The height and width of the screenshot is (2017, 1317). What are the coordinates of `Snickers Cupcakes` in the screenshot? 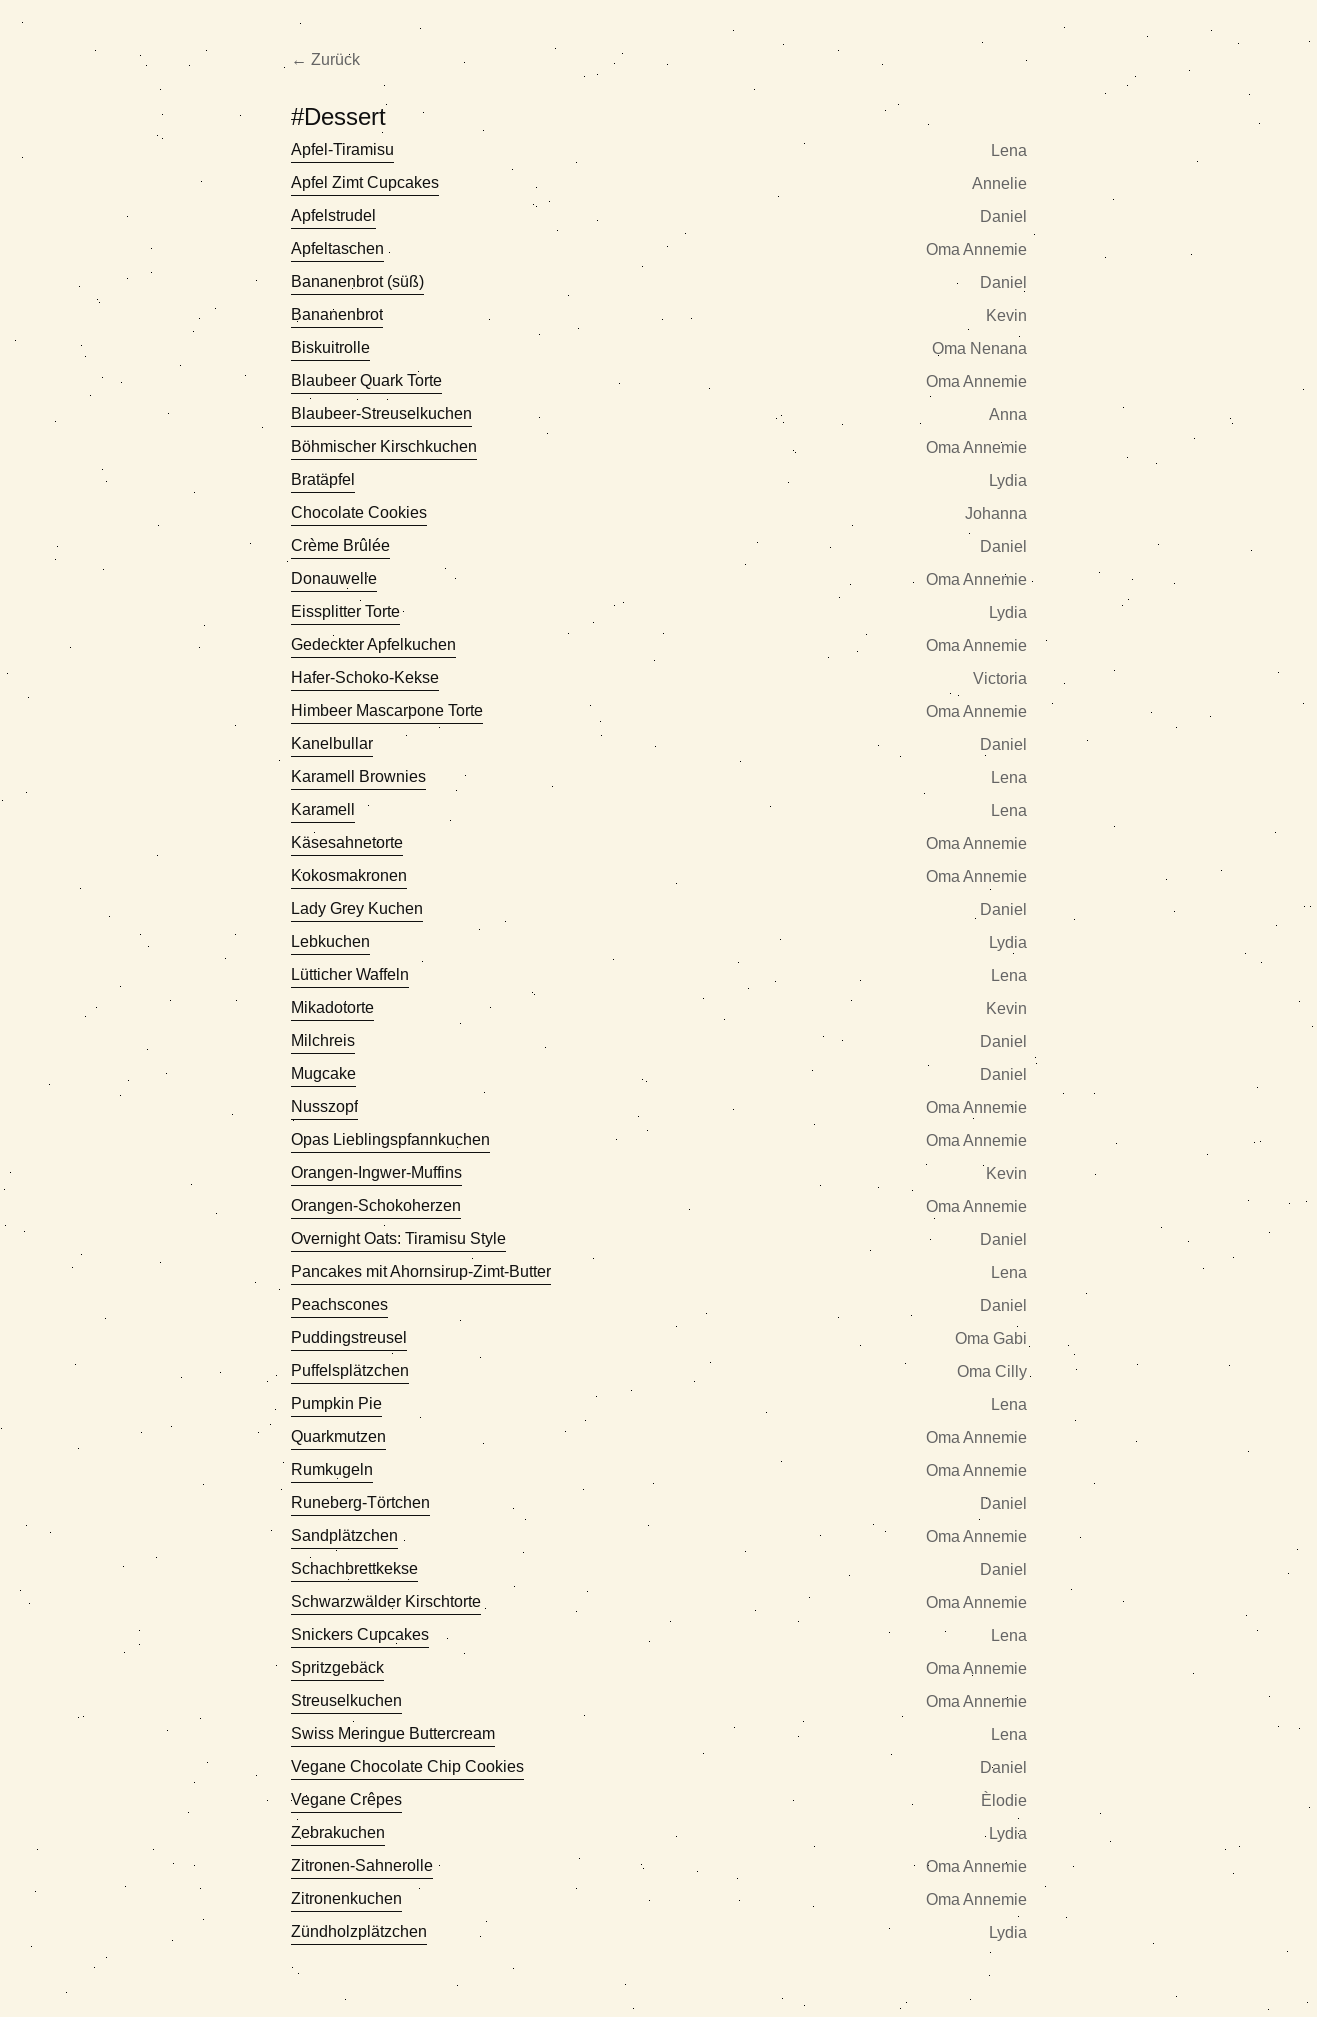 It's located at (360, 1634).